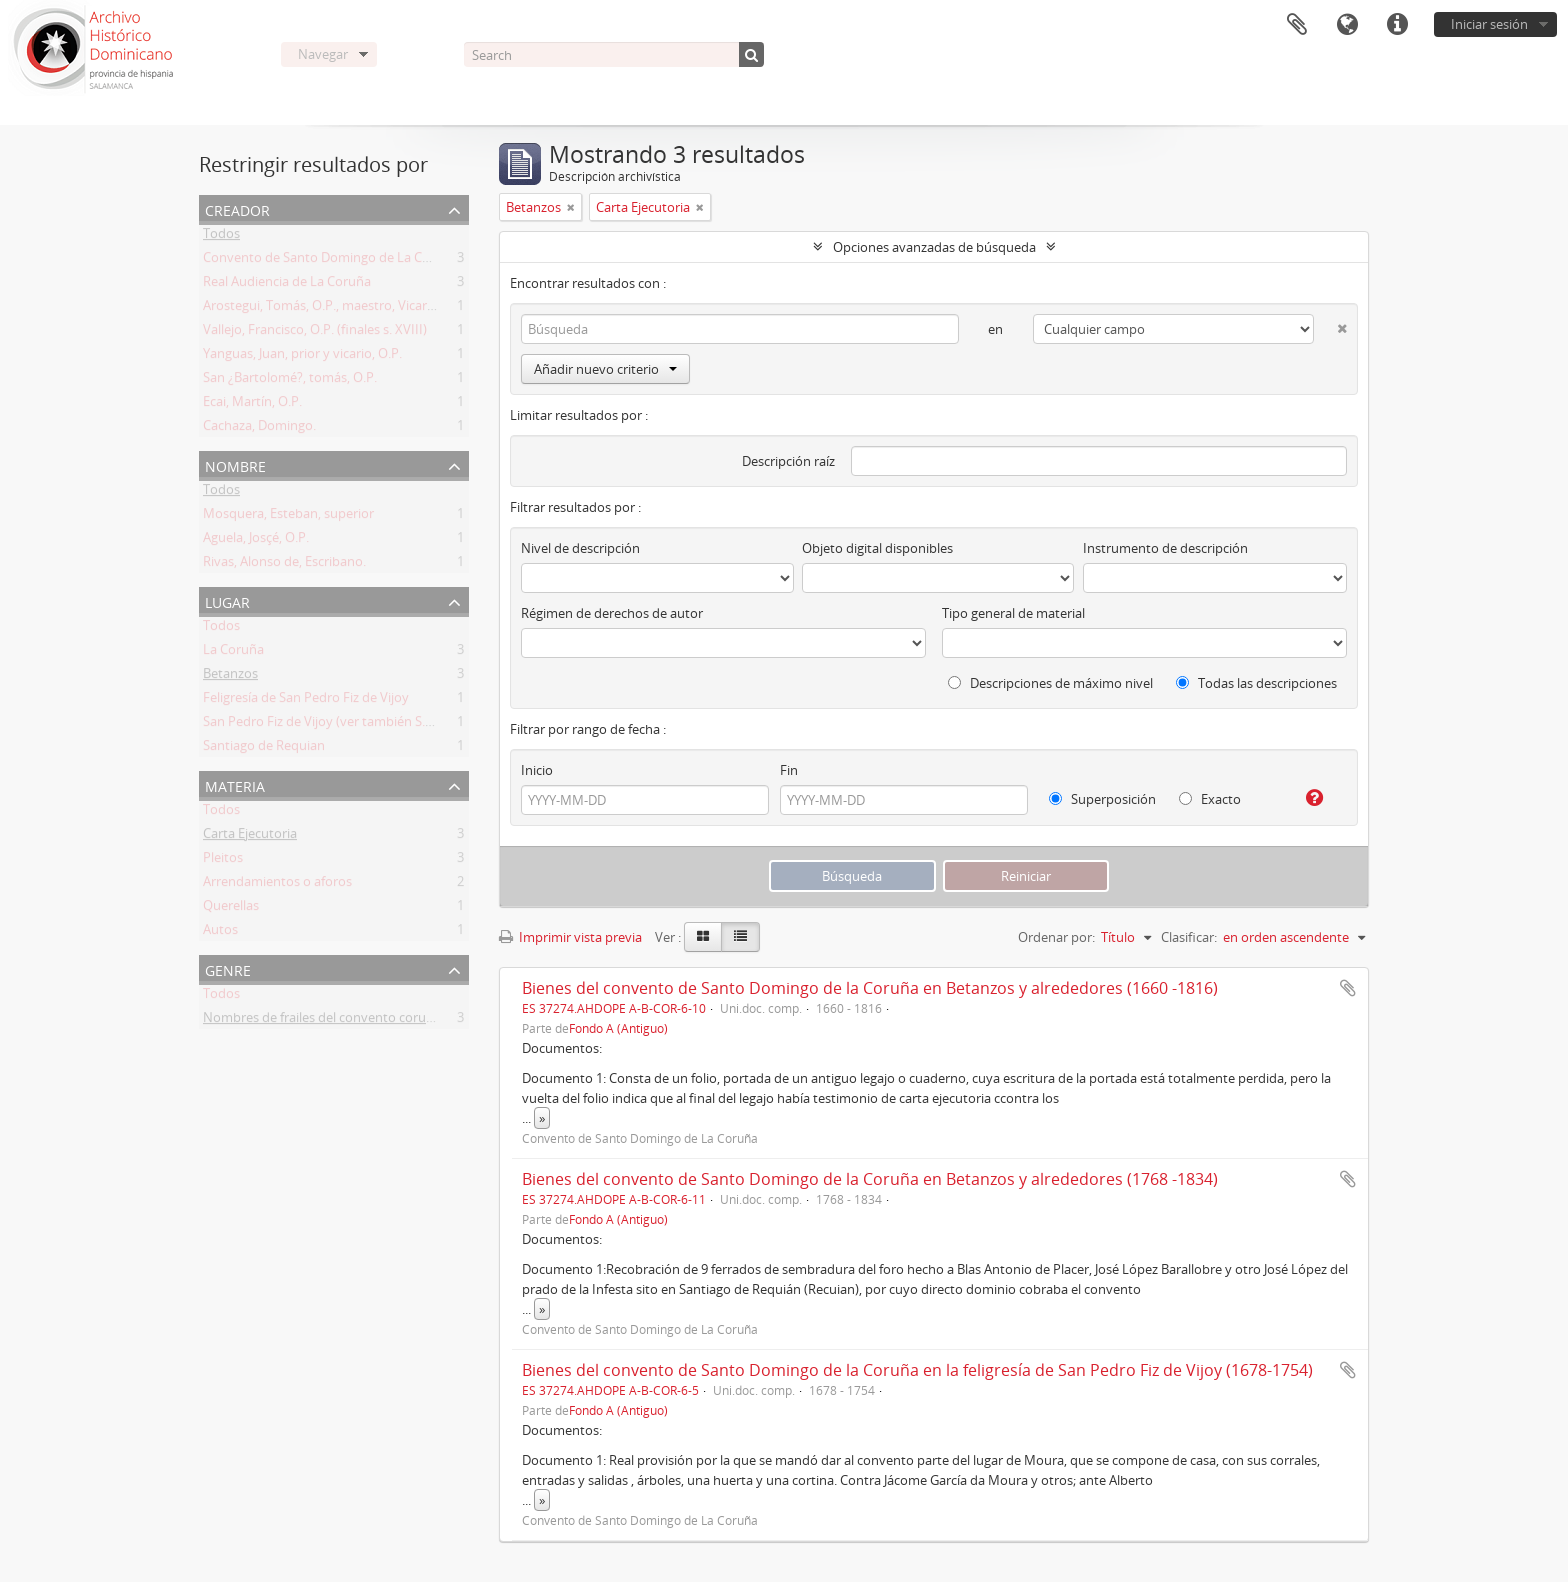 The width and height of the screenshot is (1568, 1582). What do you see at coordinates (290, 381) in the screenshot?
I see `San ¿Bartolomé?, tomás, O.P.` at bounding box center [290, 381].